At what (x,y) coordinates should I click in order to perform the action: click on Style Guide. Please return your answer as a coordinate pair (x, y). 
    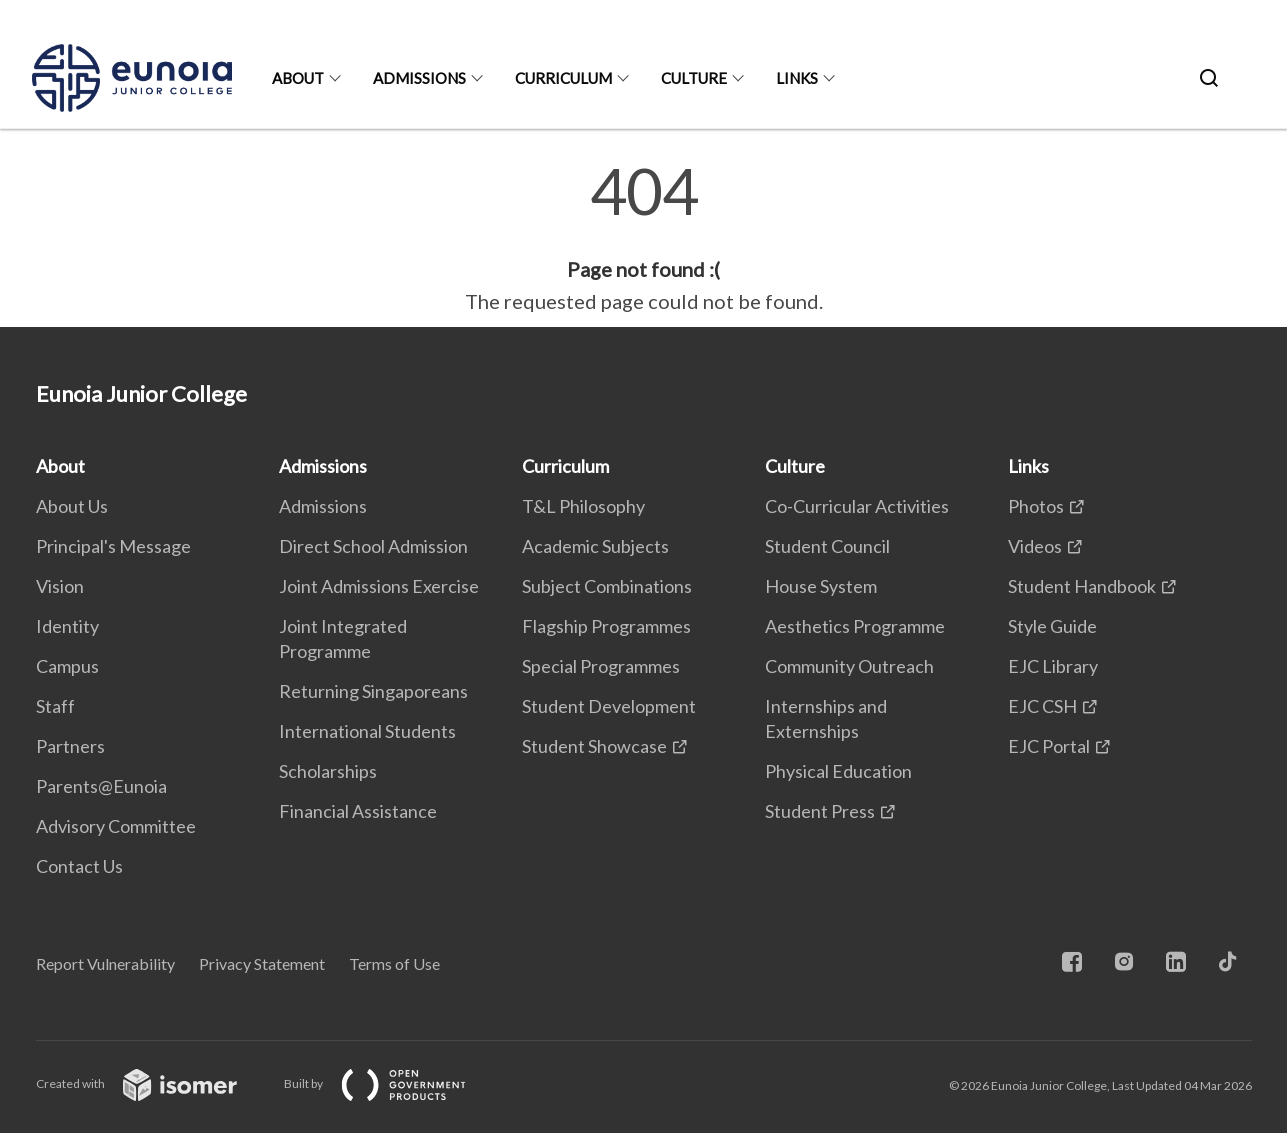
    Looking at the image, I should click on (1052, 626).